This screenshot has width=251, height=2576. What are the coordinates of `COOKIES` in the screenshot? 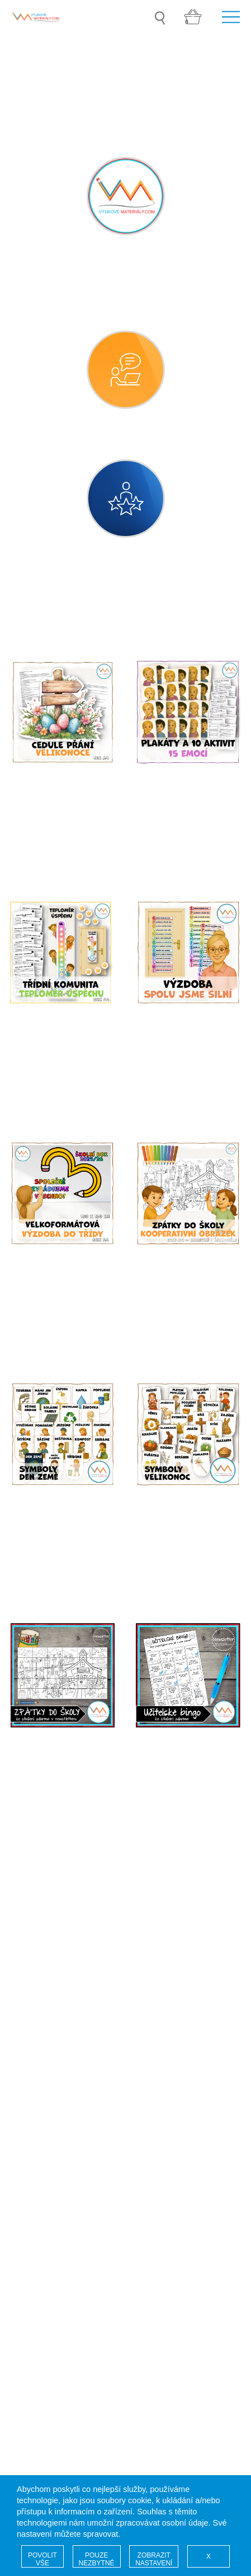 It's located at (40, 2099).